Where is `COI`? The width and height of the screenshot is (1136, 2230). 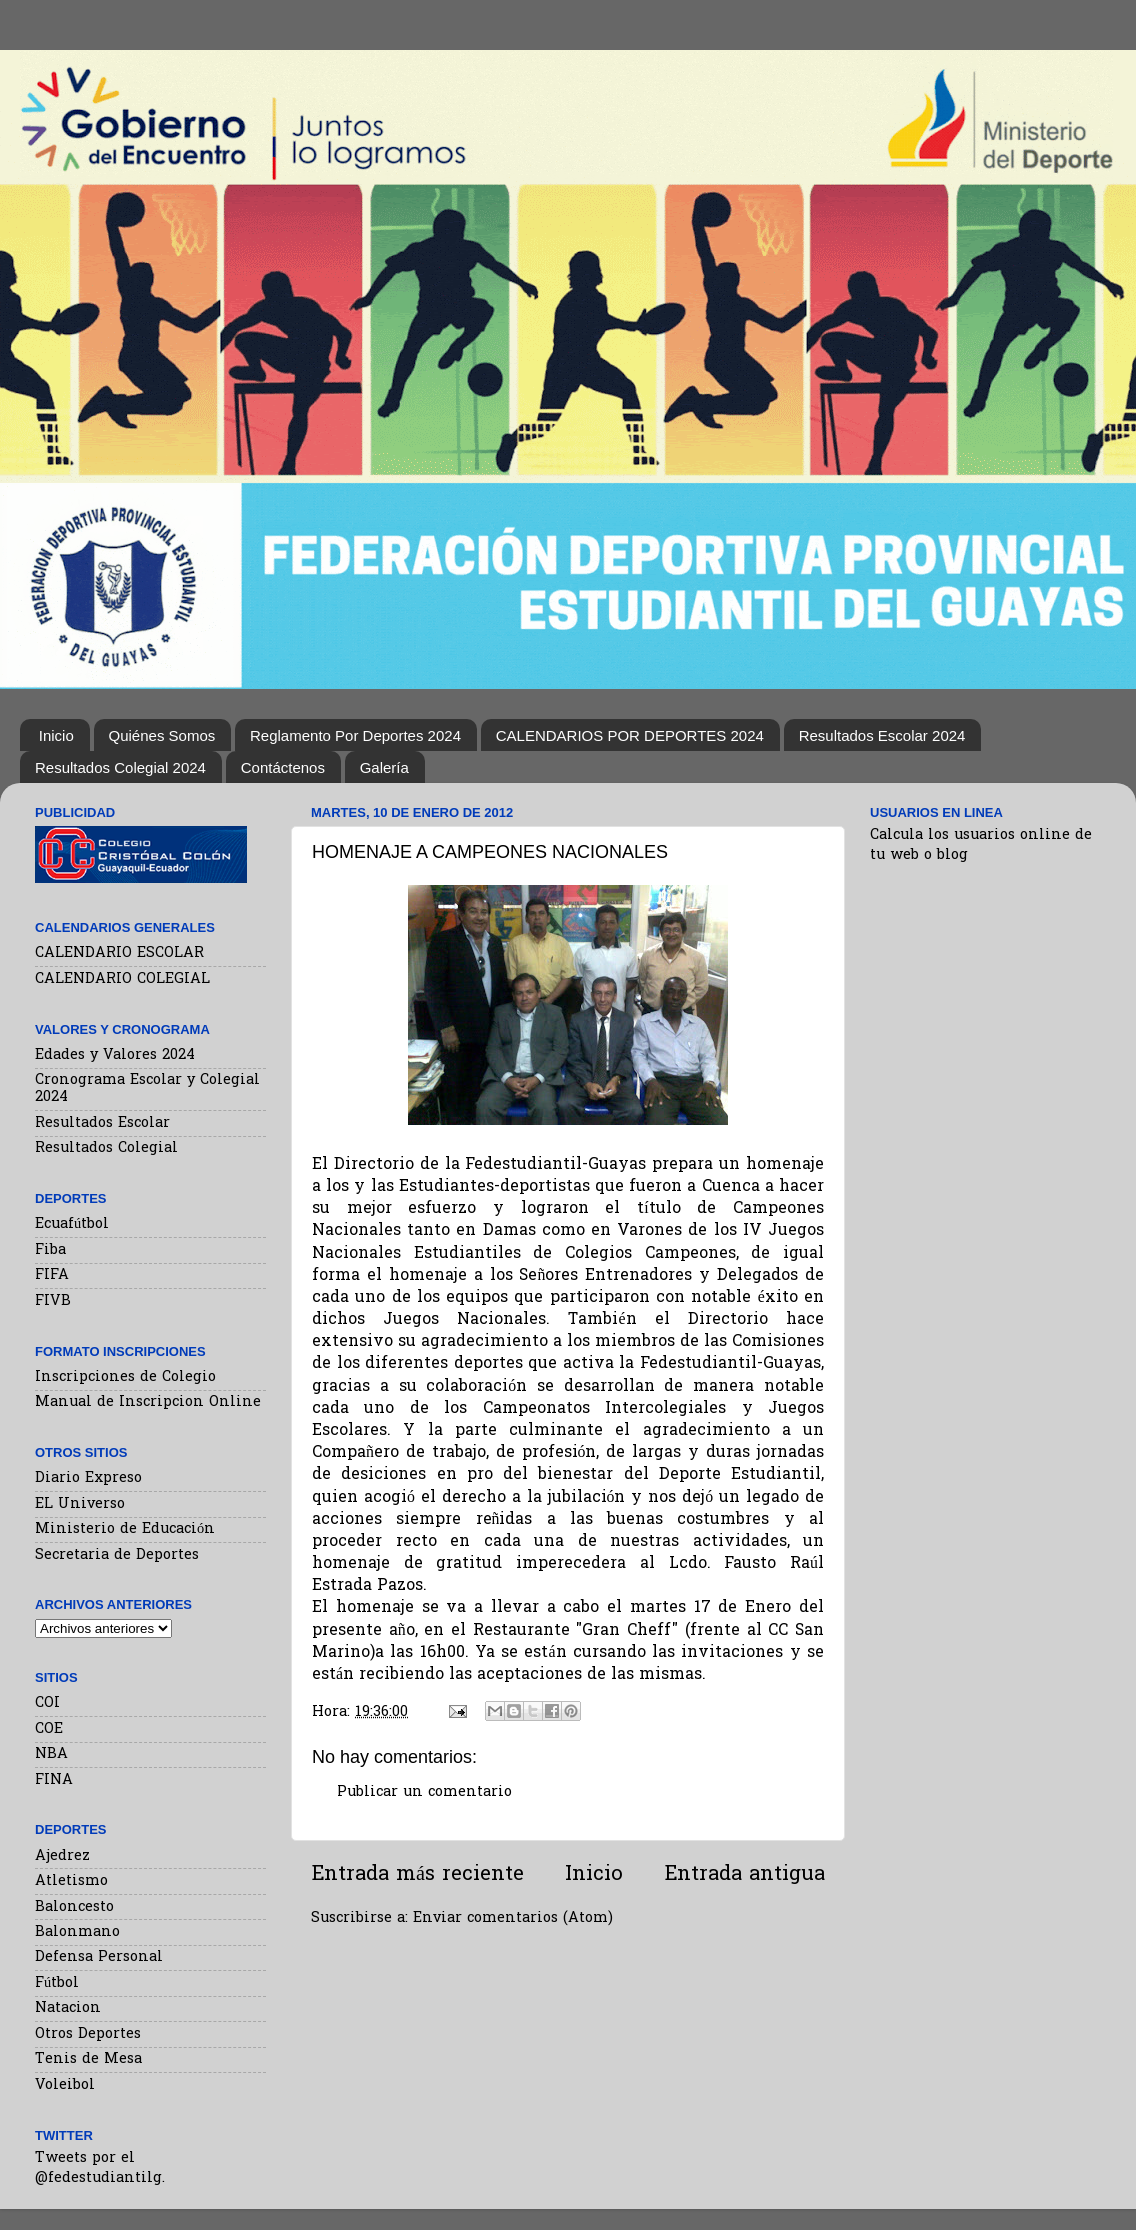
COI is located at coordinates (47, 1703).